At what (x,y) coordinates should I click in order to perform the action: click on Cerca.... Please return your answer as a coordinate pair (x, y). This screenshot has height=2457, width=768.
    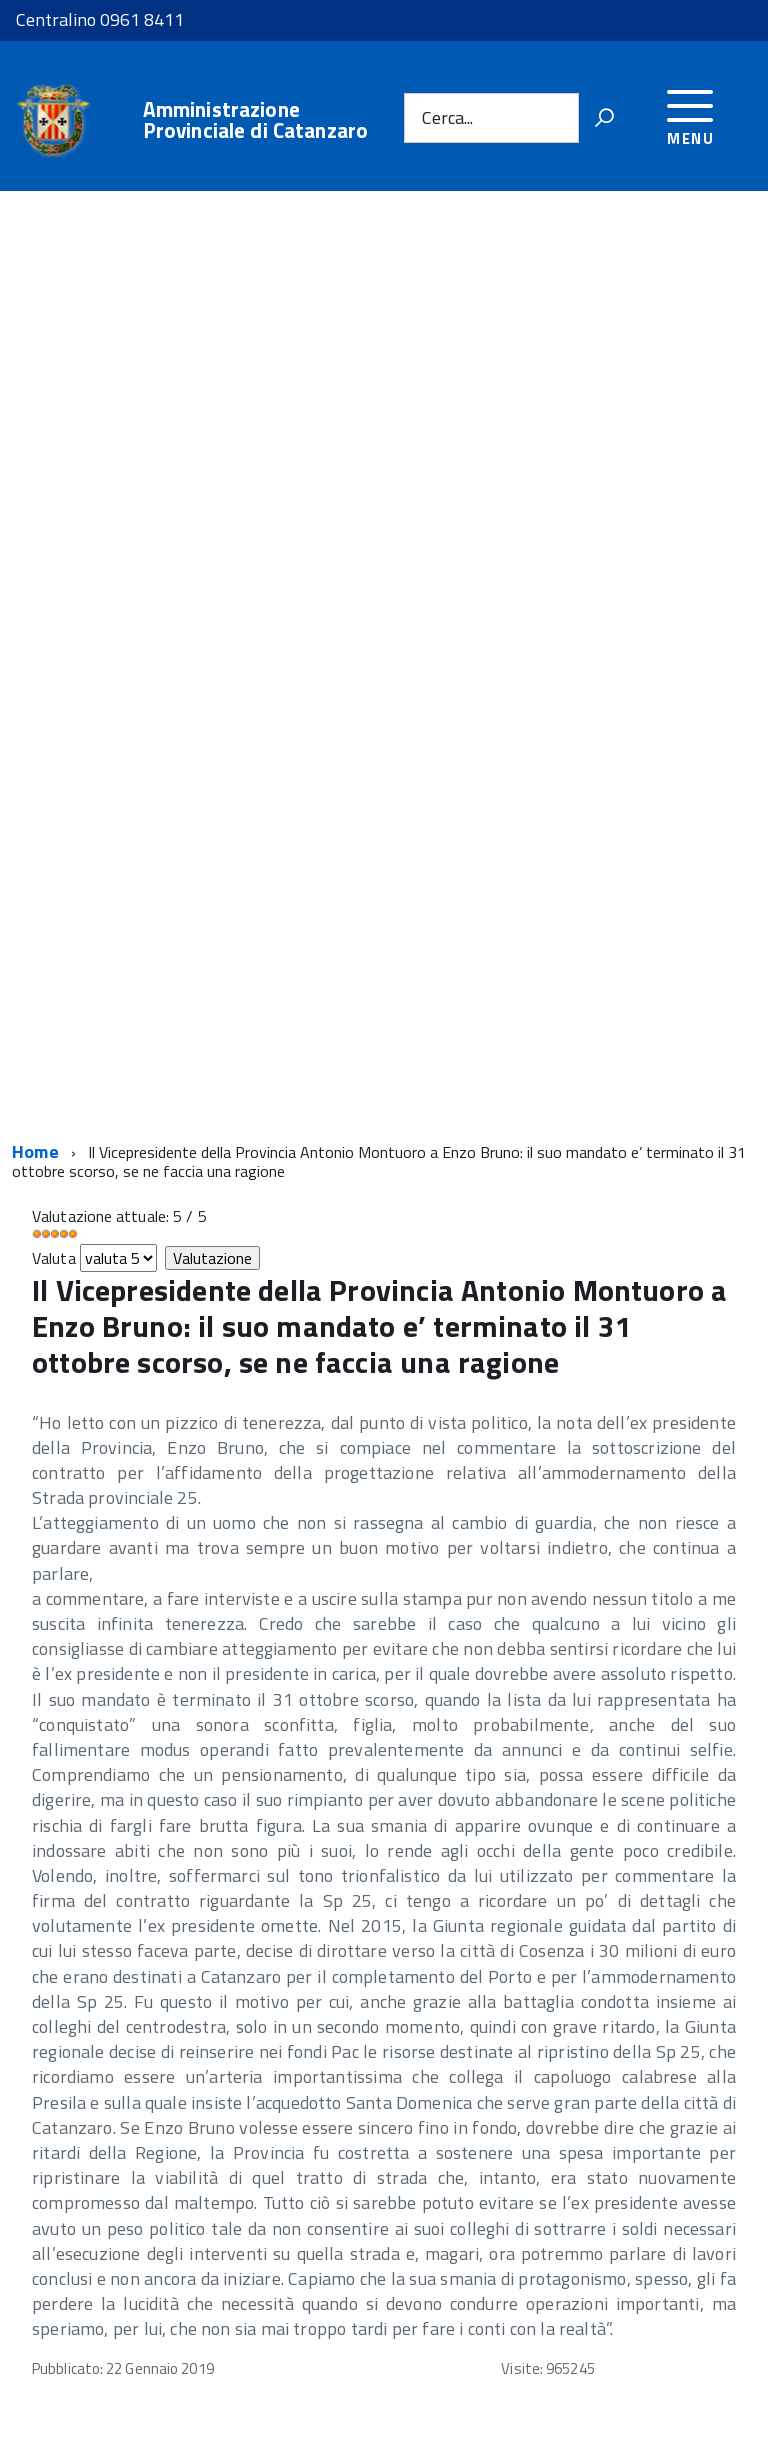
    Looking at the image, I should click on (447, 117).